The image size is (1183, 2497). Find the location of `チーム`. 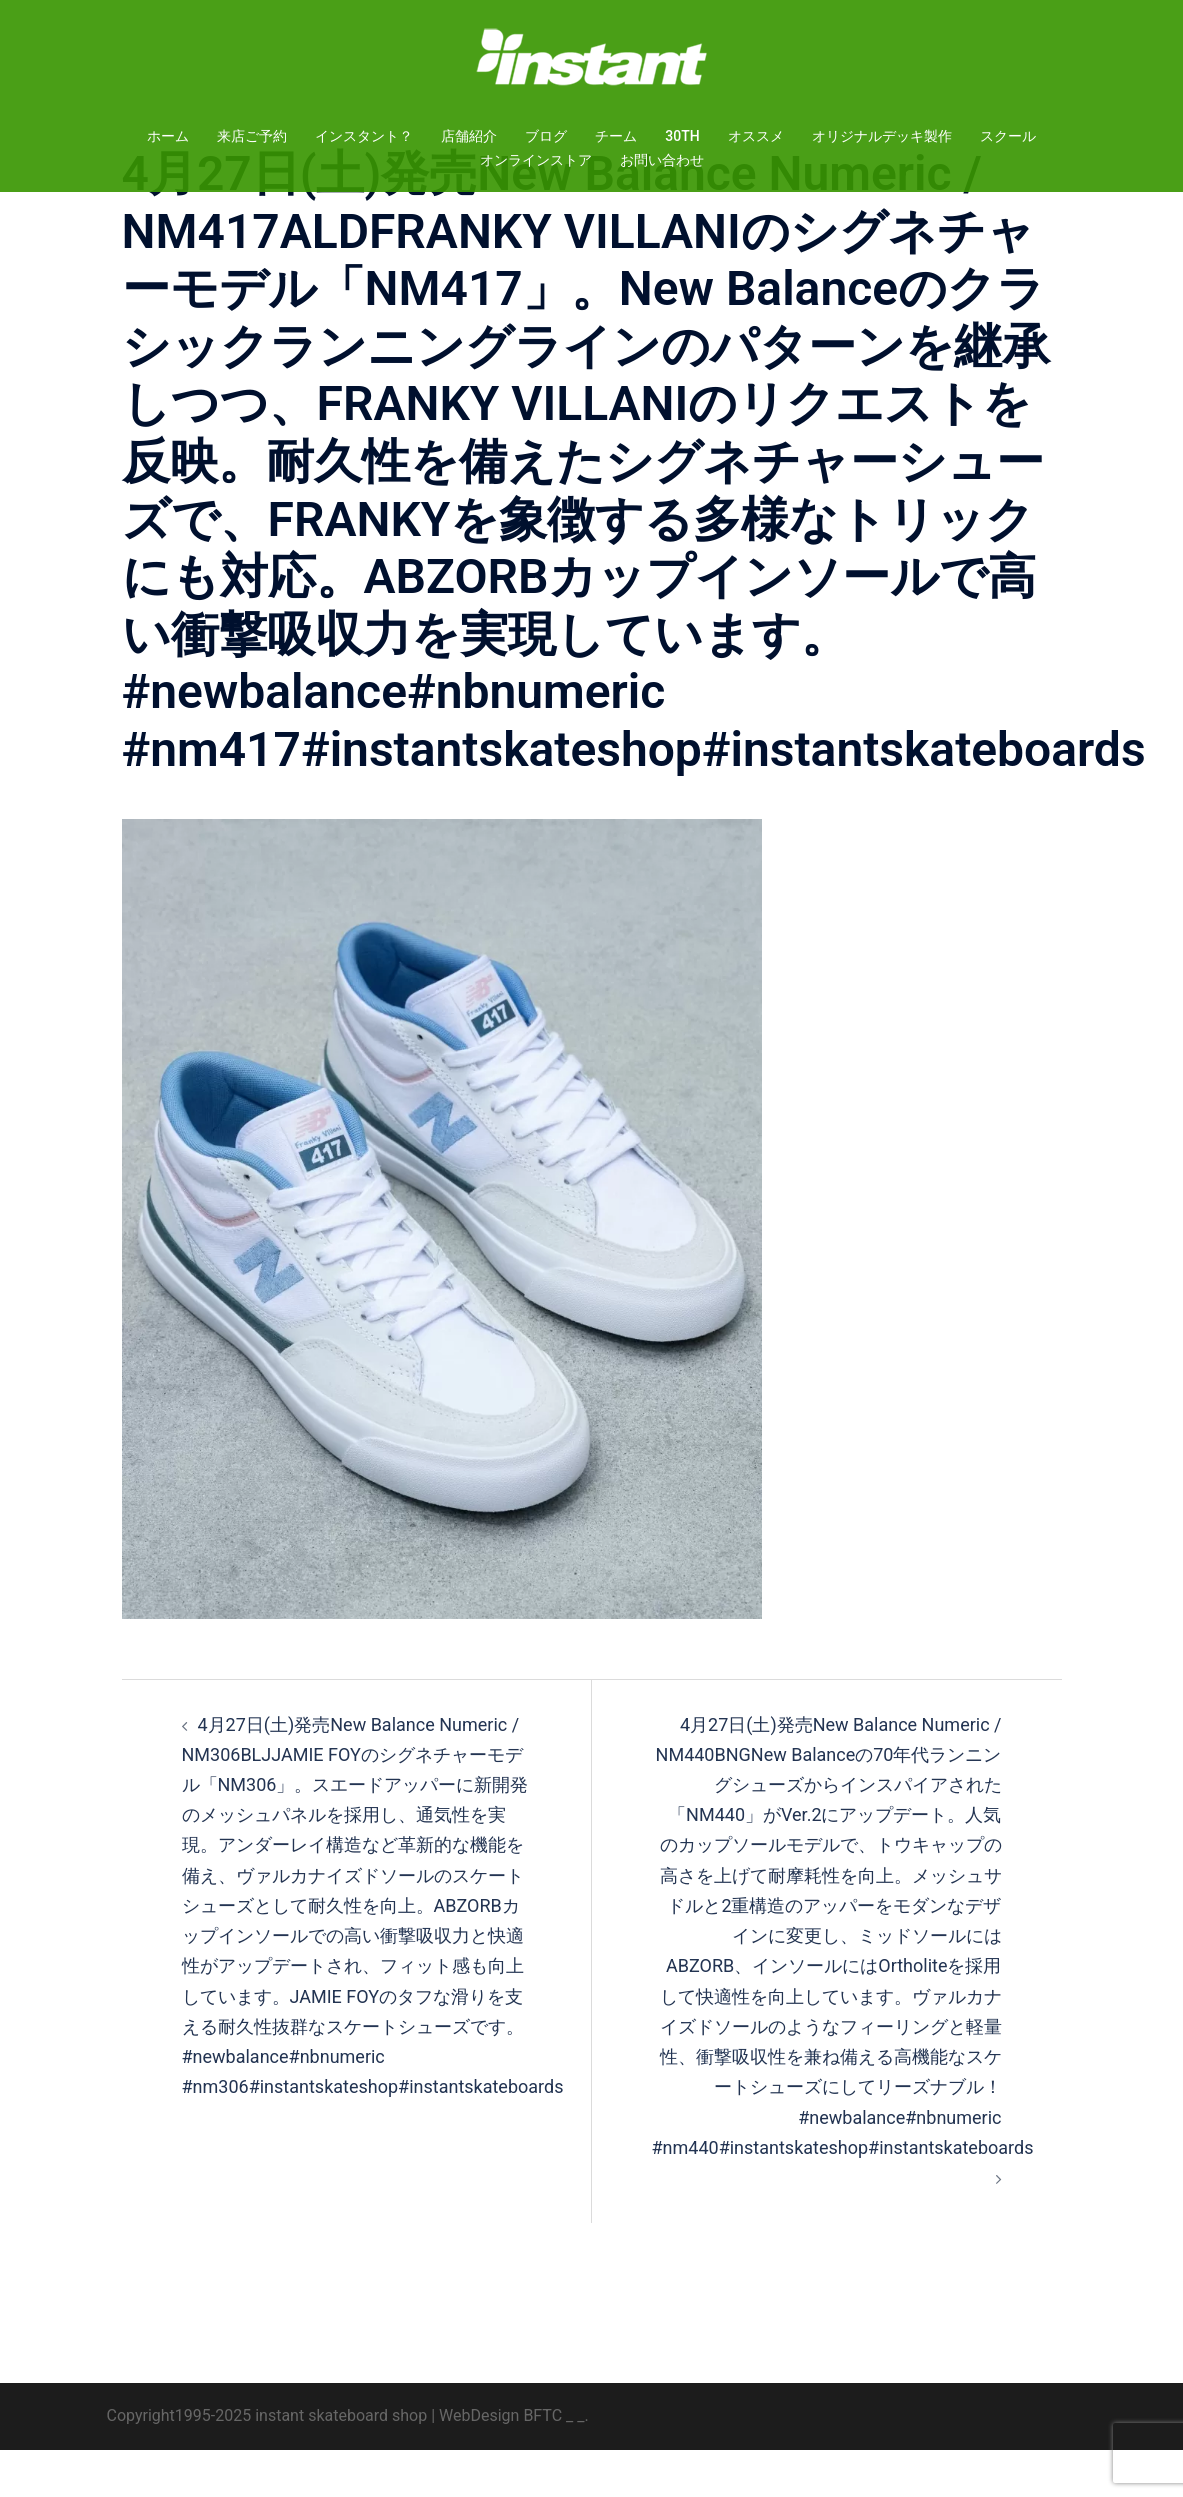

チーム is located at coordinates (616, 136).